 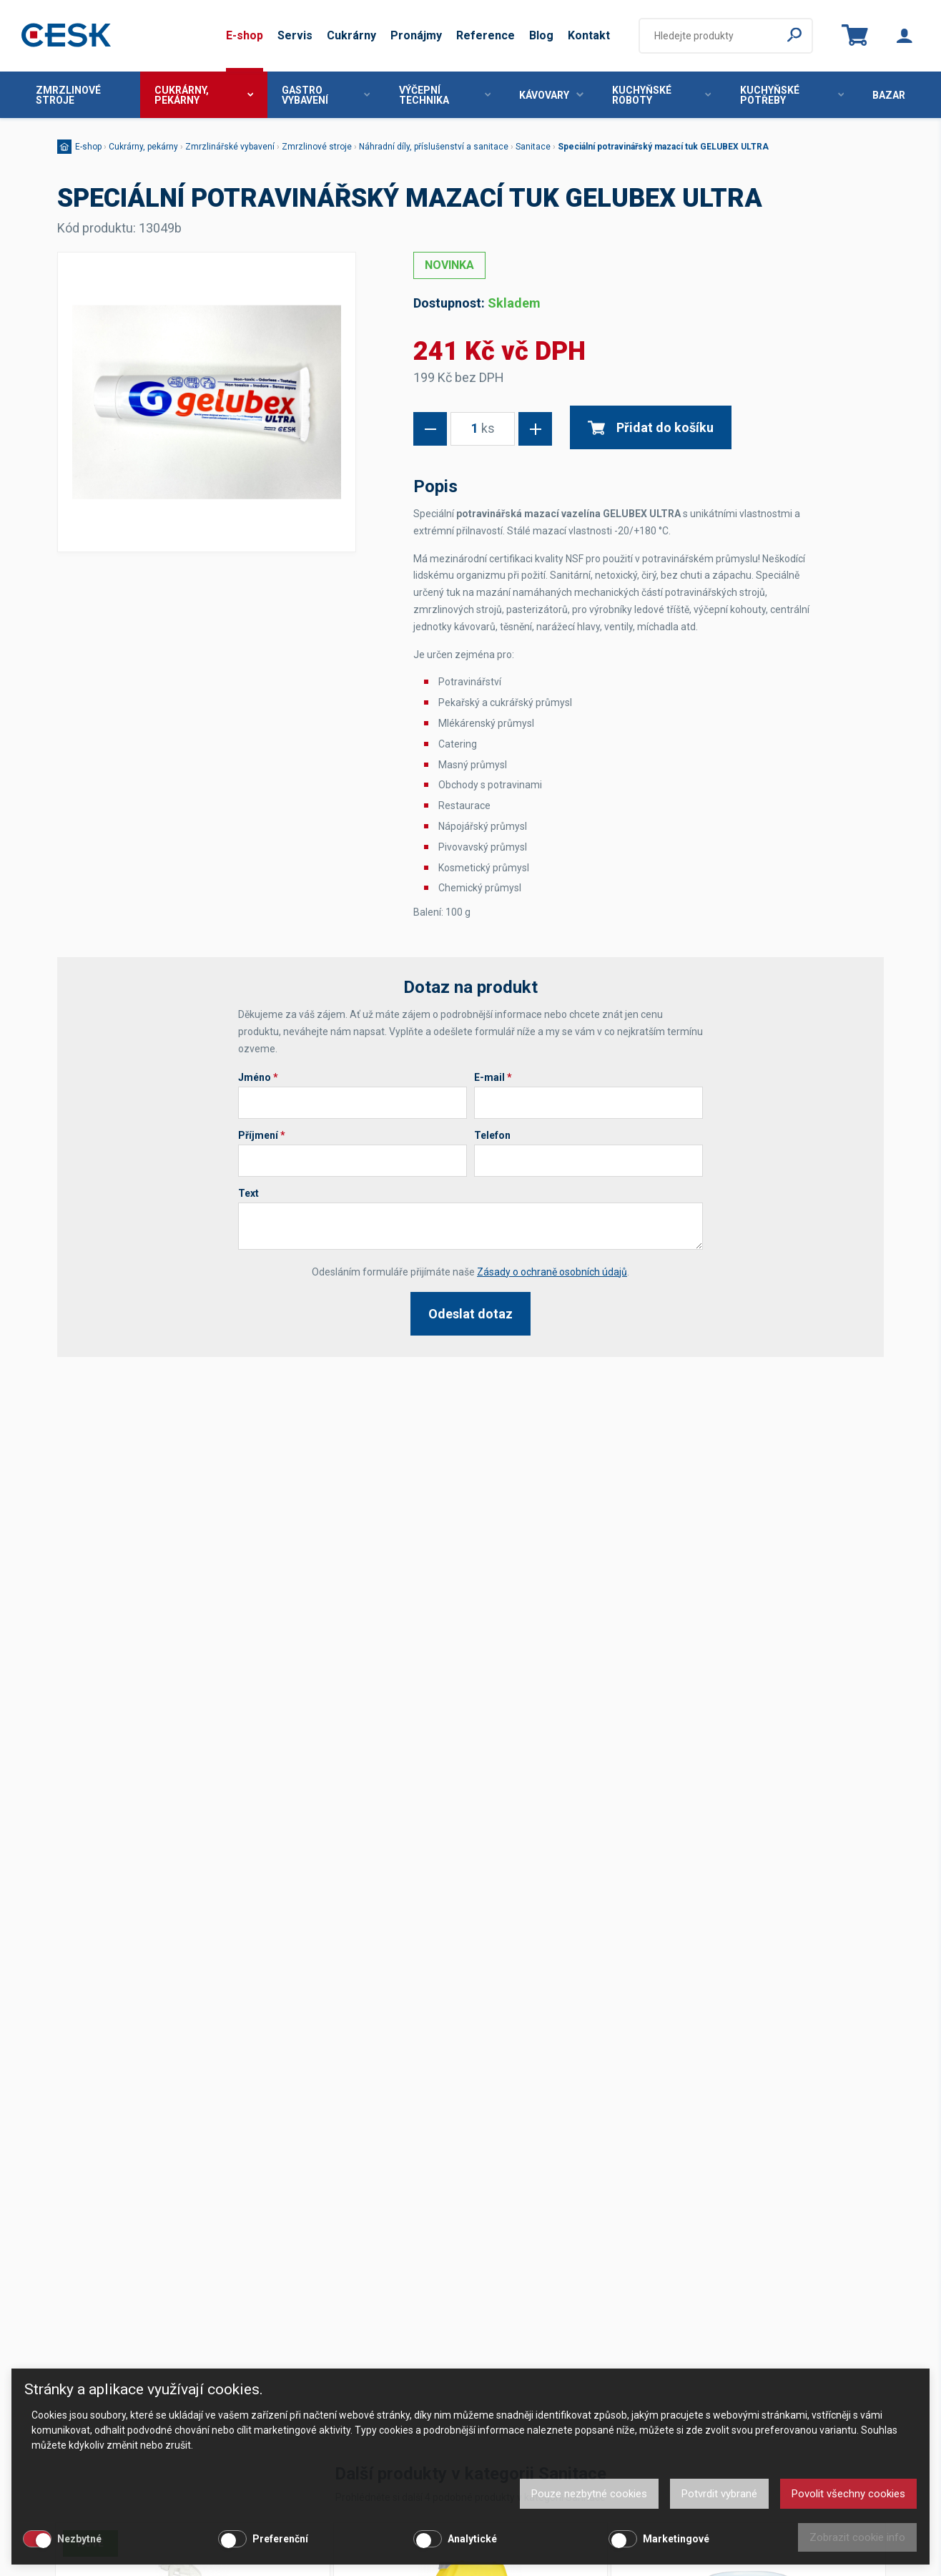 I want to click on Sanitace, so click(x=533, y=147).